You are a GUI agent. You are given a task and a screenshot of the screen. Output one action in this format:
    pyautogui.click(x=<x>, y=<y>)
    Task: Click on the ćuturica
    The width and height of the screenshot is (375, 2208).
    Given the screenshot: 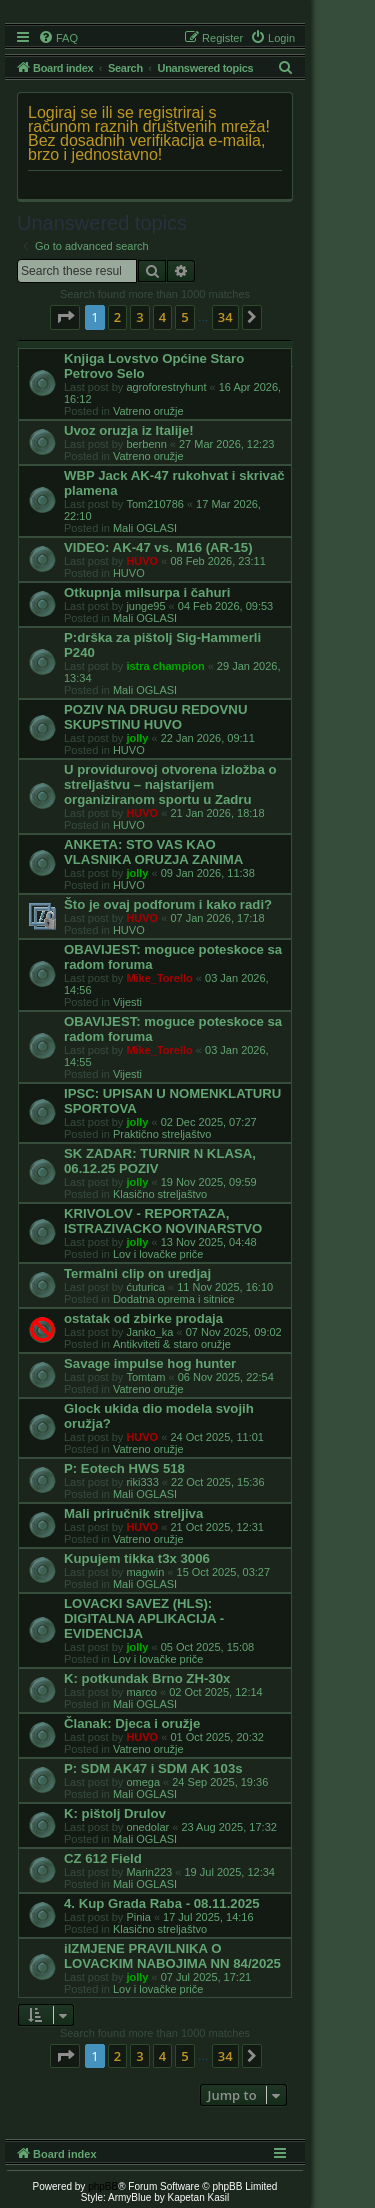 What is the action you would take?
    pyautogui.click(x=145, y=1287)
    